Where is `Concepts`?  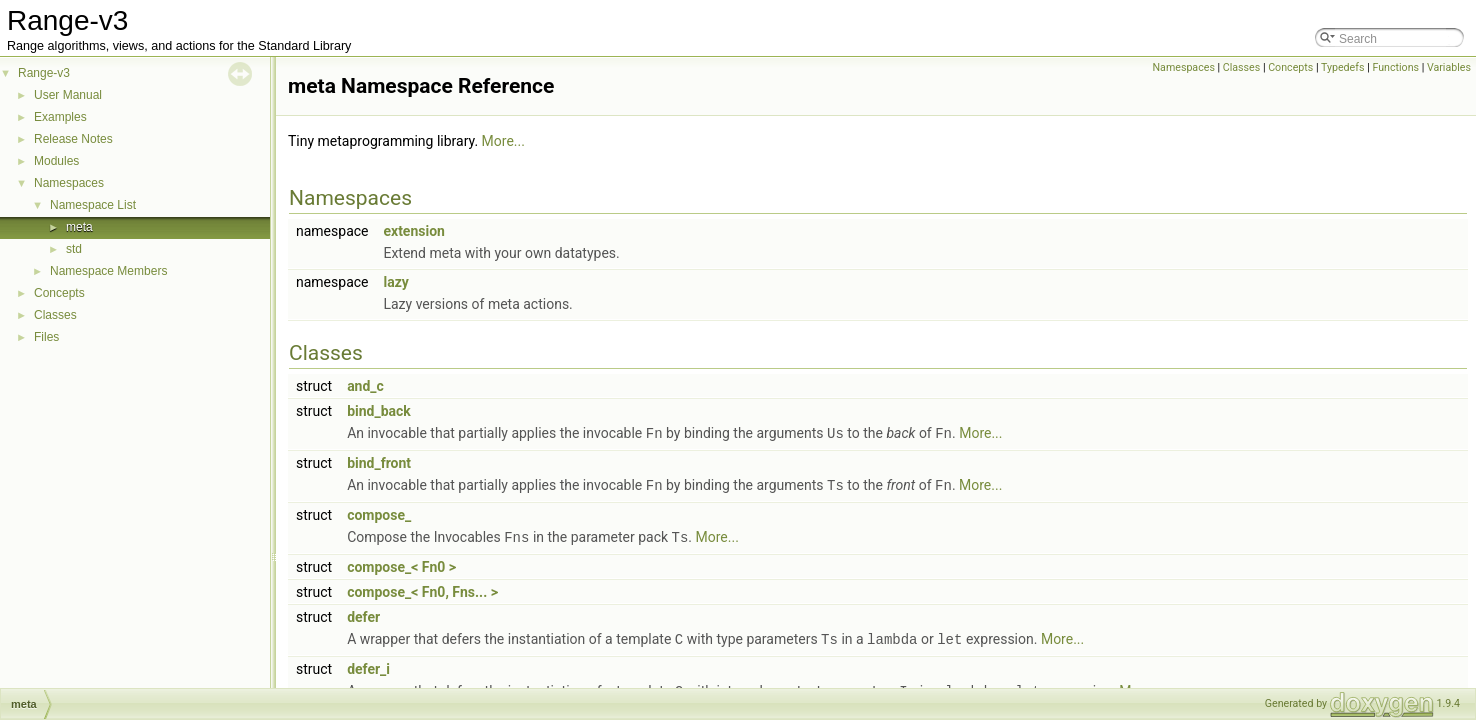 Concepts is located at coordinates (59, 293).